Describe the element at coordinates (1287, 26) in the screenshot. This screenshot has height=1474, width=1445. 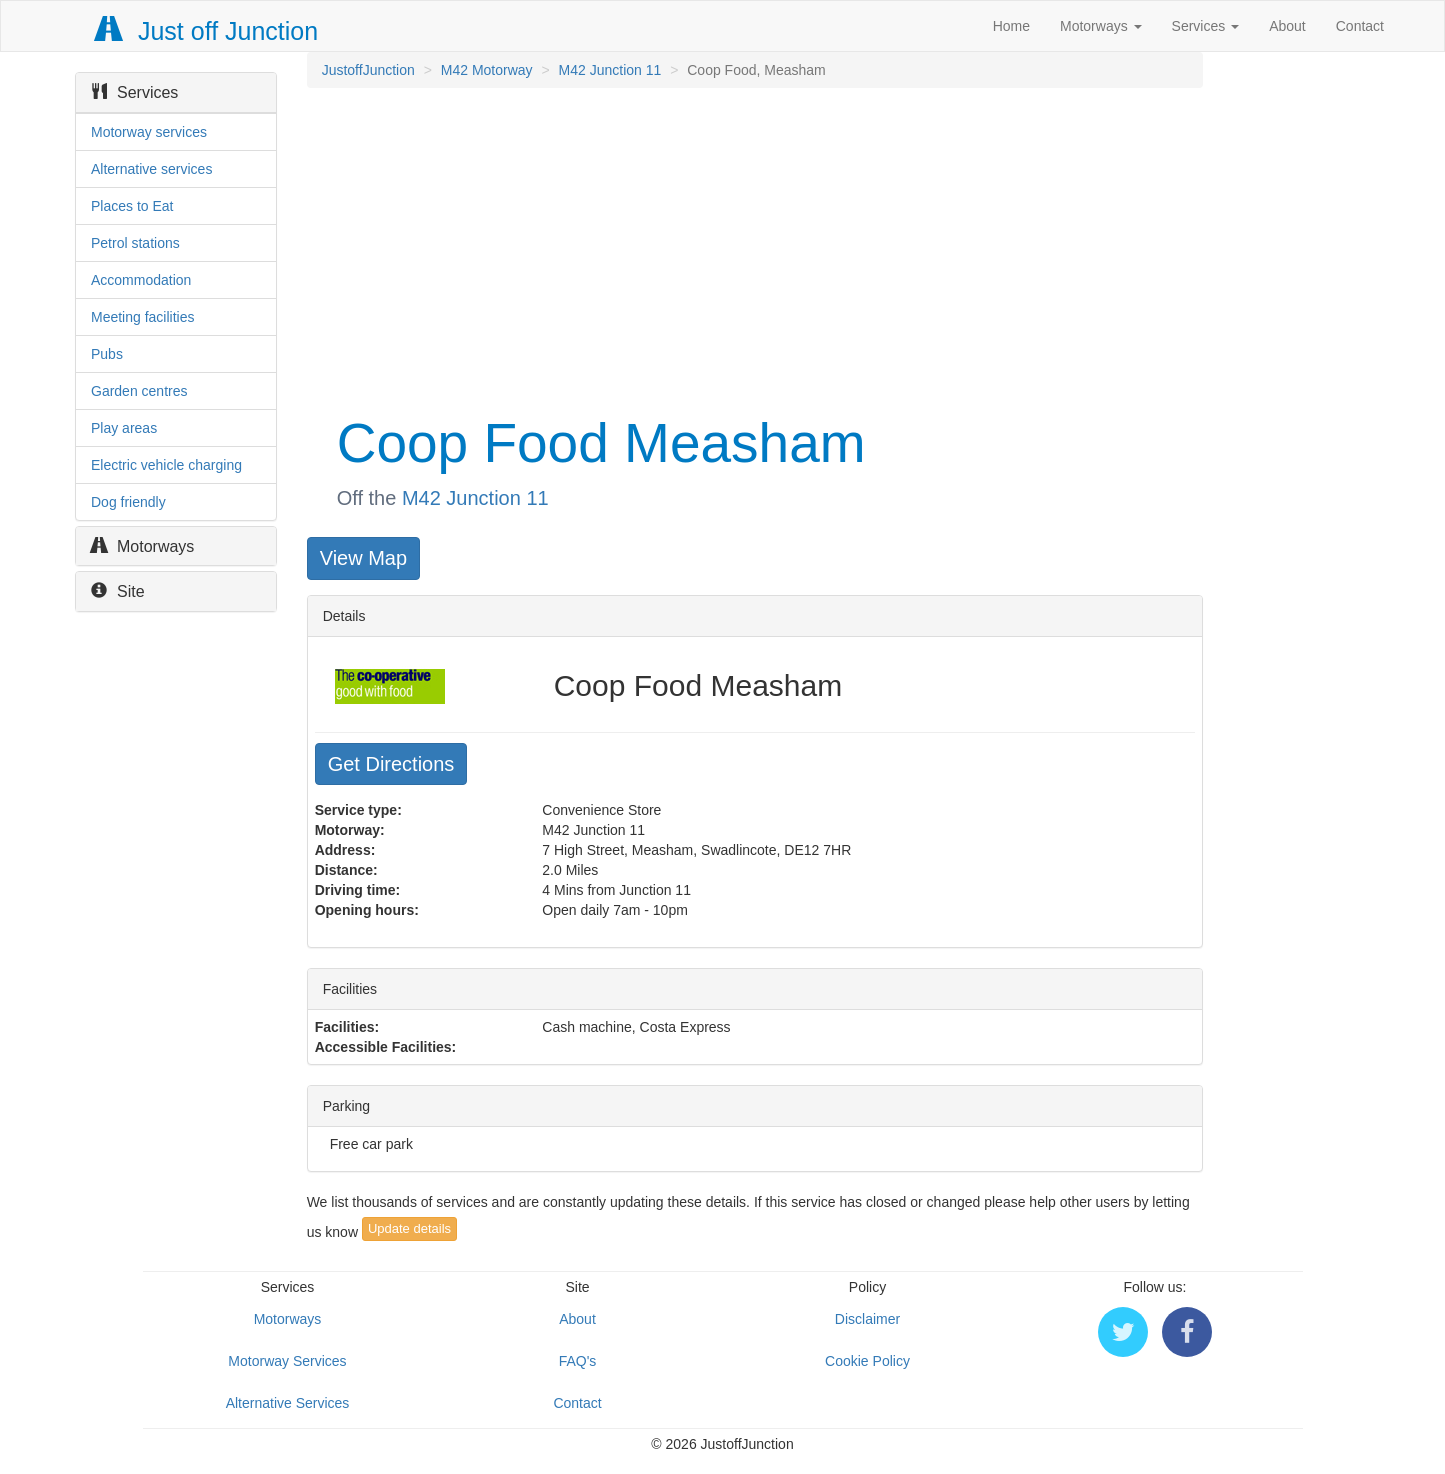
I see `About` at that location.